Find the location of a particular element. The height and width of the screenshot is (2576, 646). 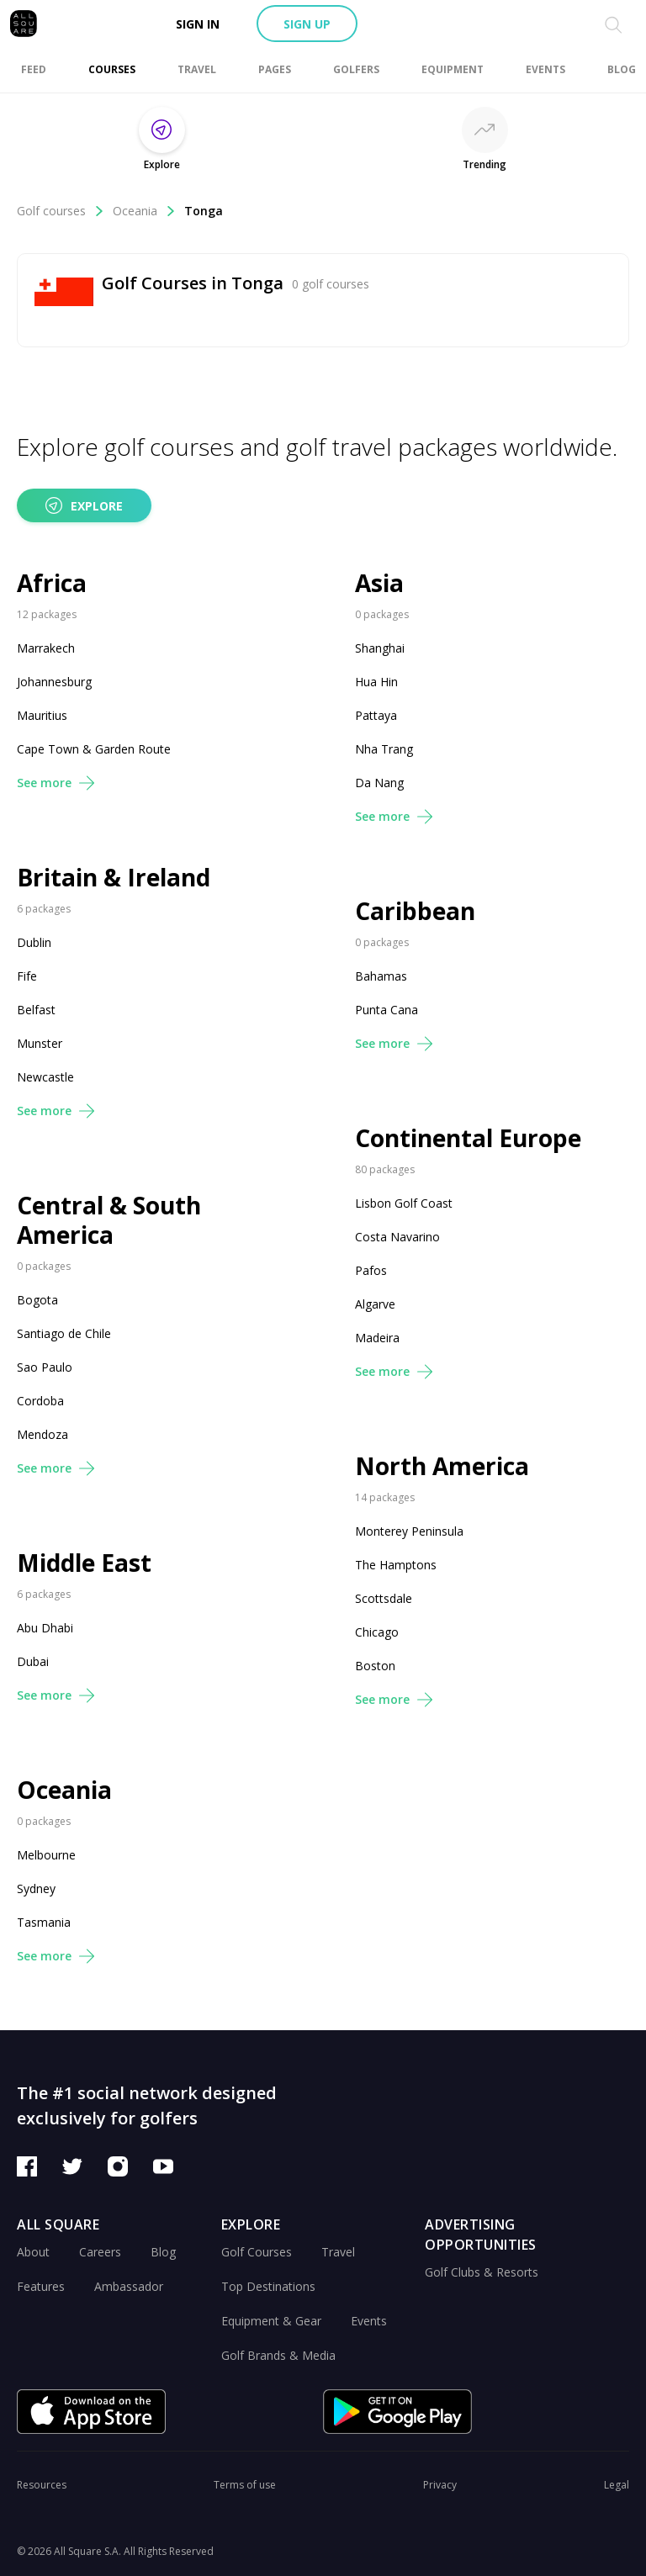

Da Nang is located at coordinates (379, 783).